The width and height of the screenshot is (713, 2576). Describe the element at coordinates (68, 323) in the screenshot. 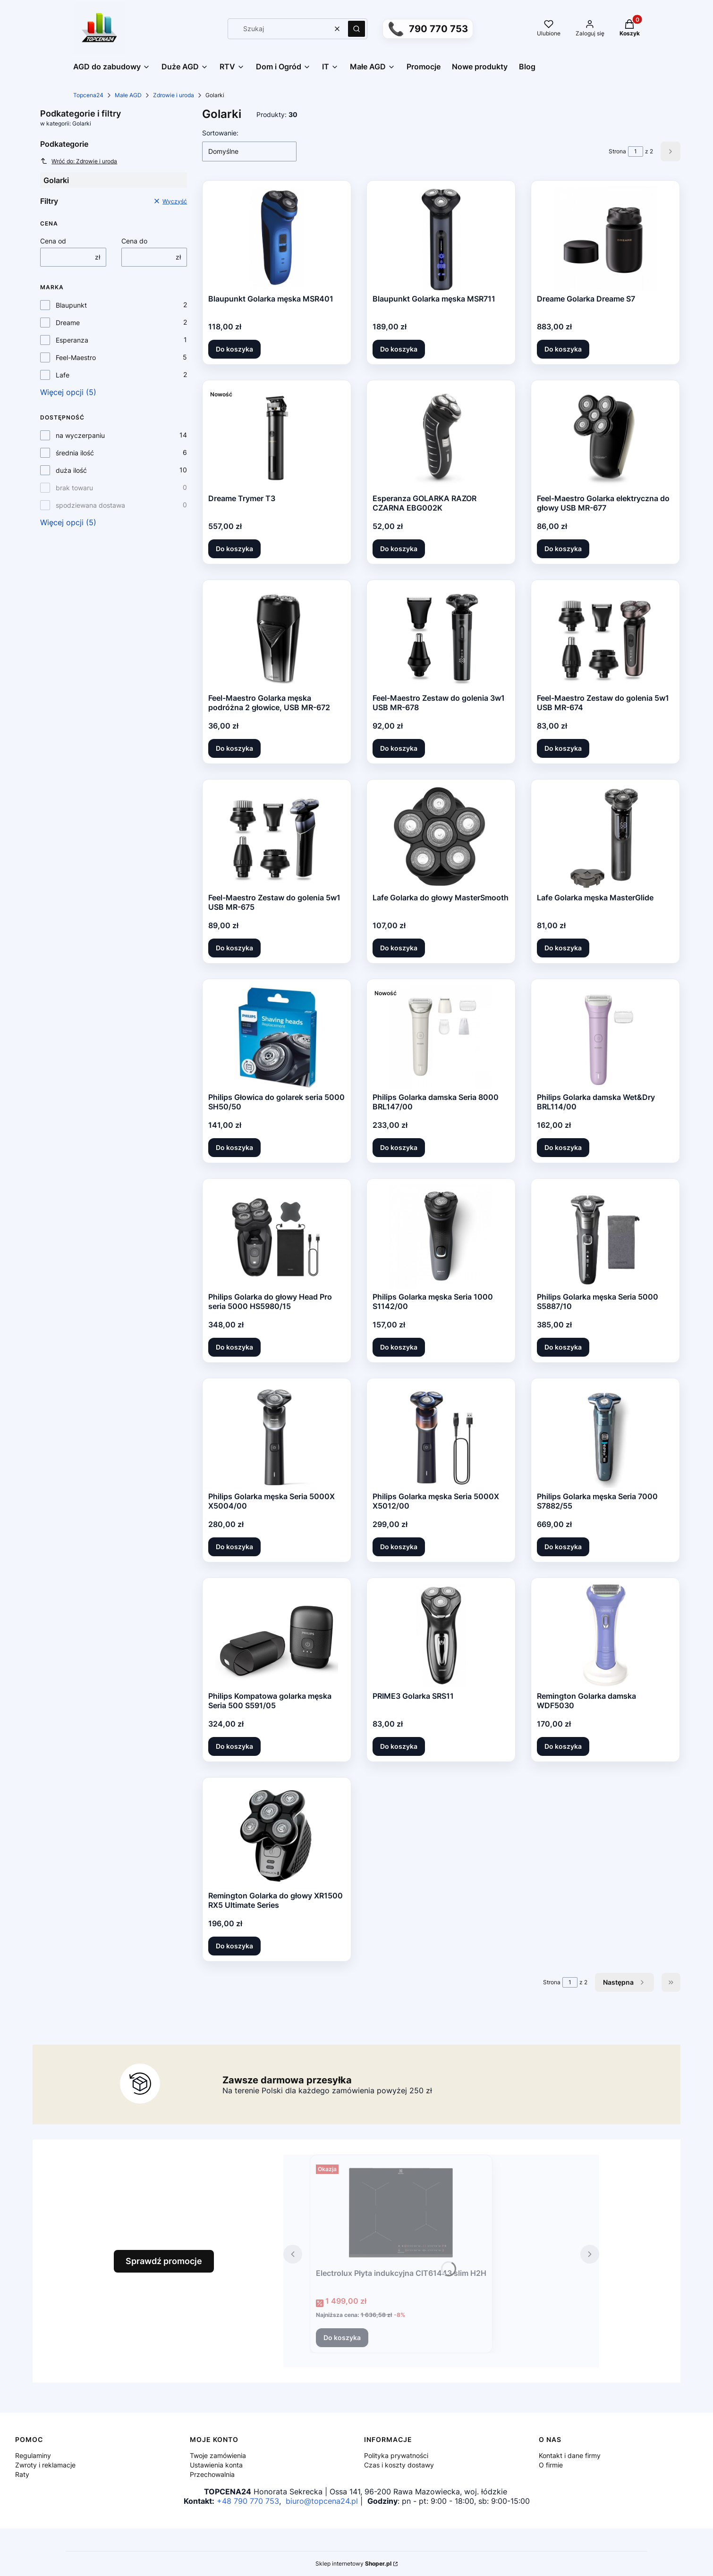

I see `Dreame` at that location.